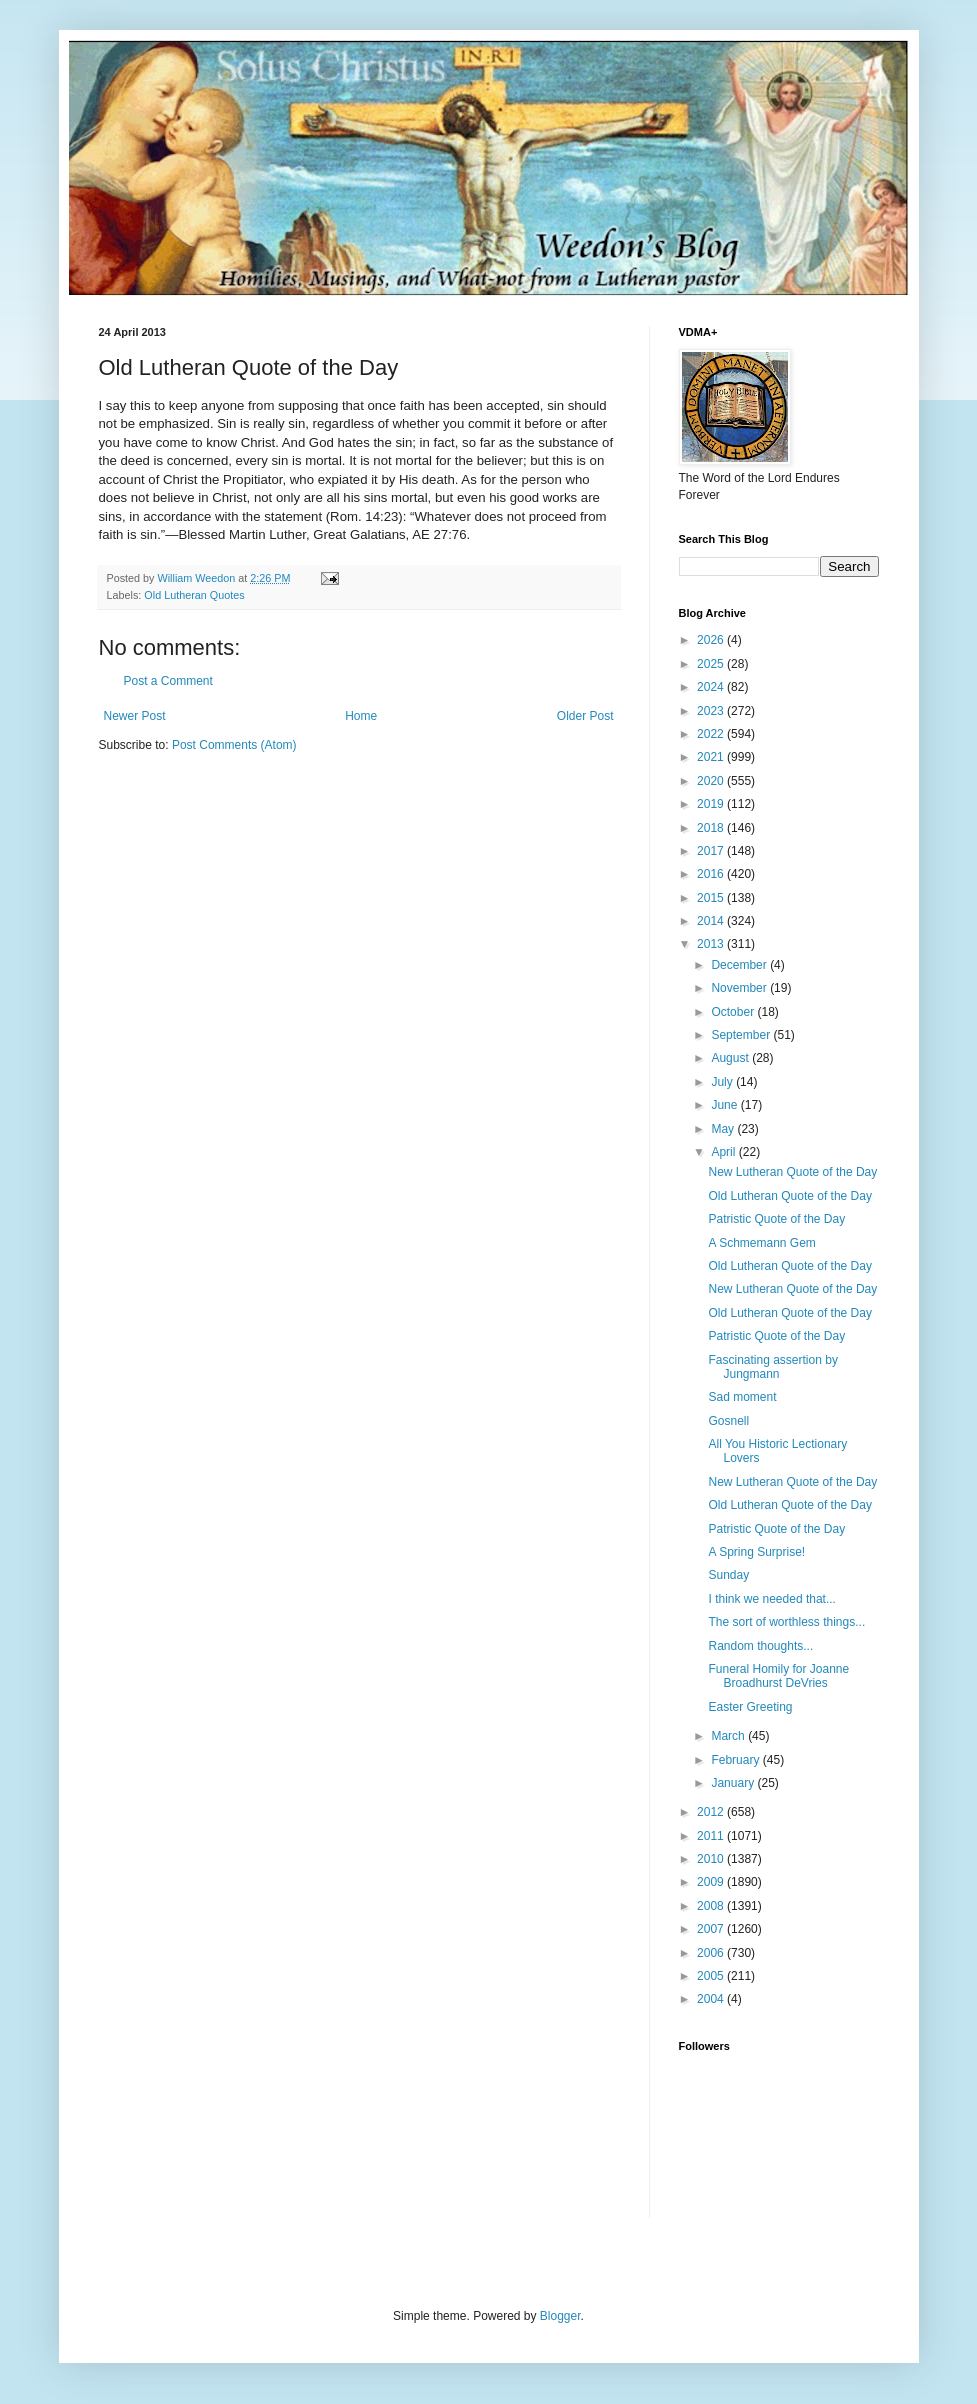 The height and width of the screenshot is (2404, 977). Describe the element at coordinates (772, 1367) in the screenshot. I see `Fascinating assertion by Jungmann` at that location.